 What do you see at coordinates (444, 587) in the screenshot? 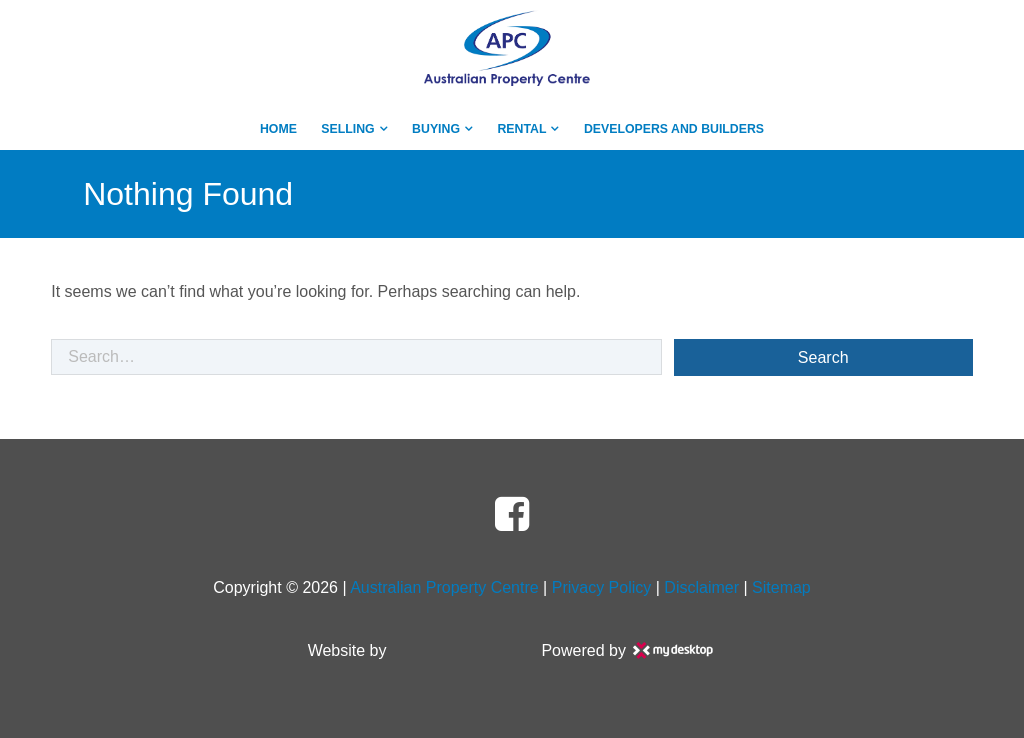
I see `Australian Property Centre` at bounding box center [444, 587].